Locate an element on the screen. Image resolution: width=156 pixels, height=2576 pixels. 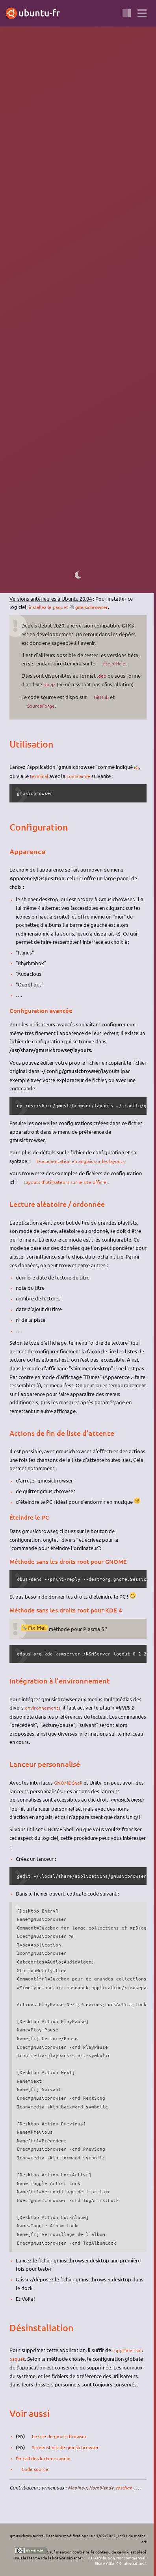
installez le paquet is located at coordinates (50, 606).